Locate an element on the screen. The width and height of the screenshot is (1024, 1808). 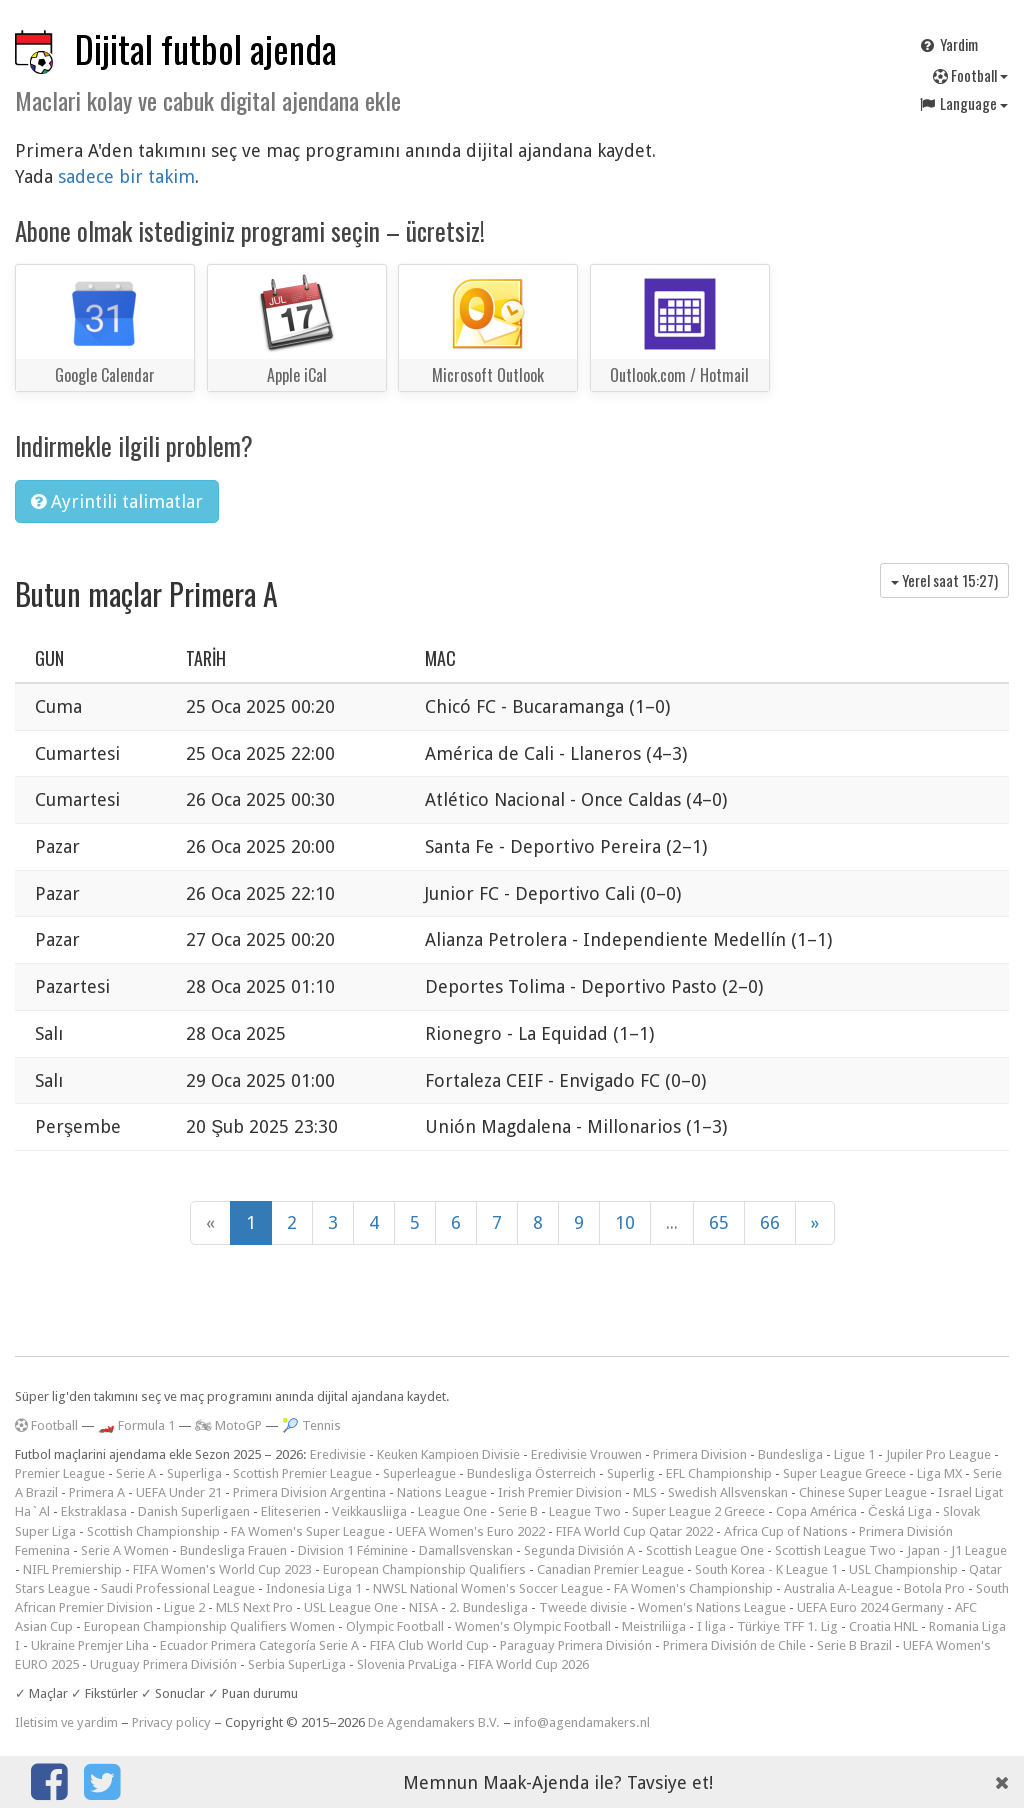
Superliga is located at coordinates (194, 1473).